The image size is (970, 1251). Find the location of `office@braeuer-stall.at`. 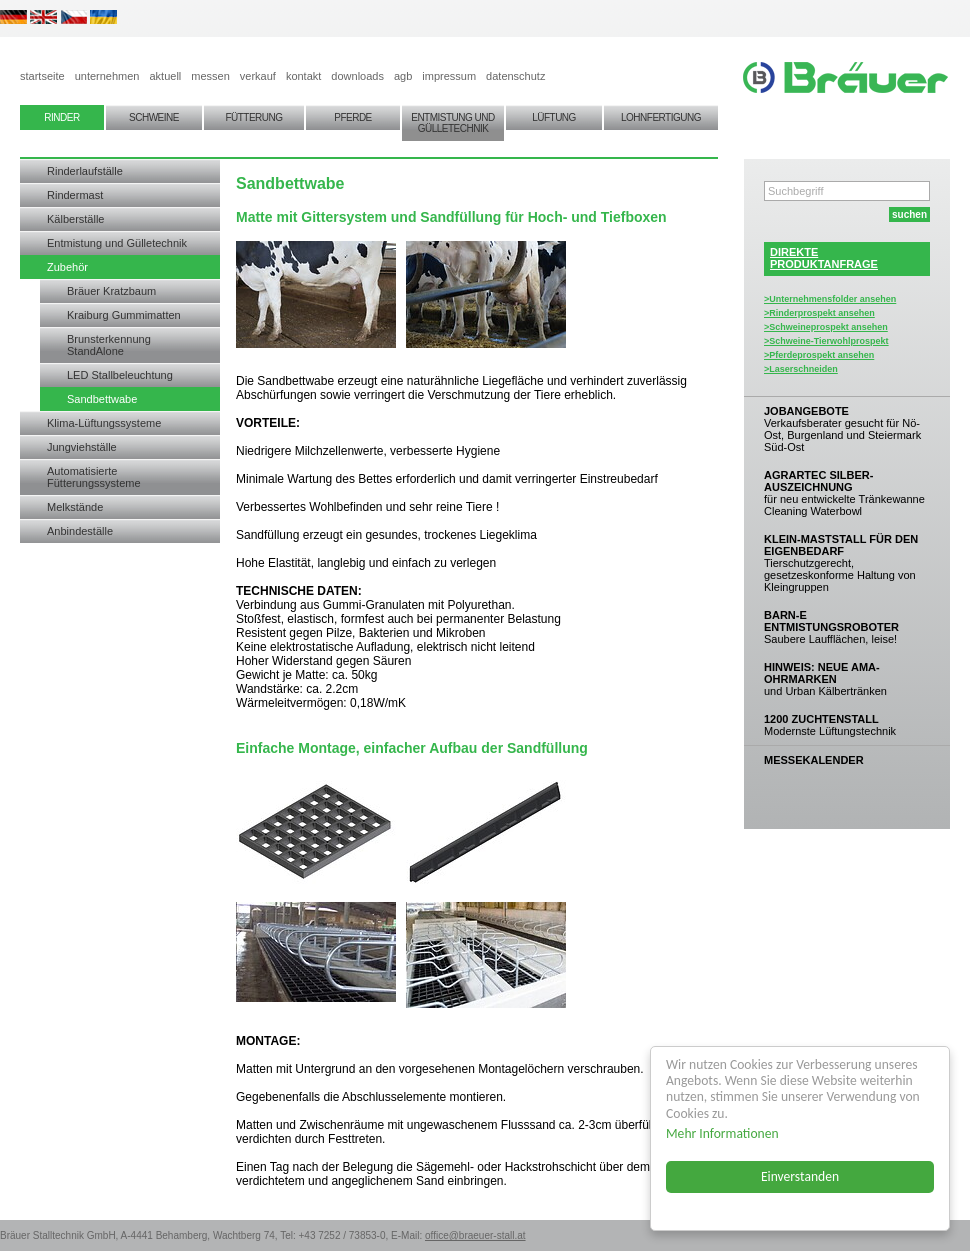

office@braeuer-stall.at is located at coordinates (475, 1235).